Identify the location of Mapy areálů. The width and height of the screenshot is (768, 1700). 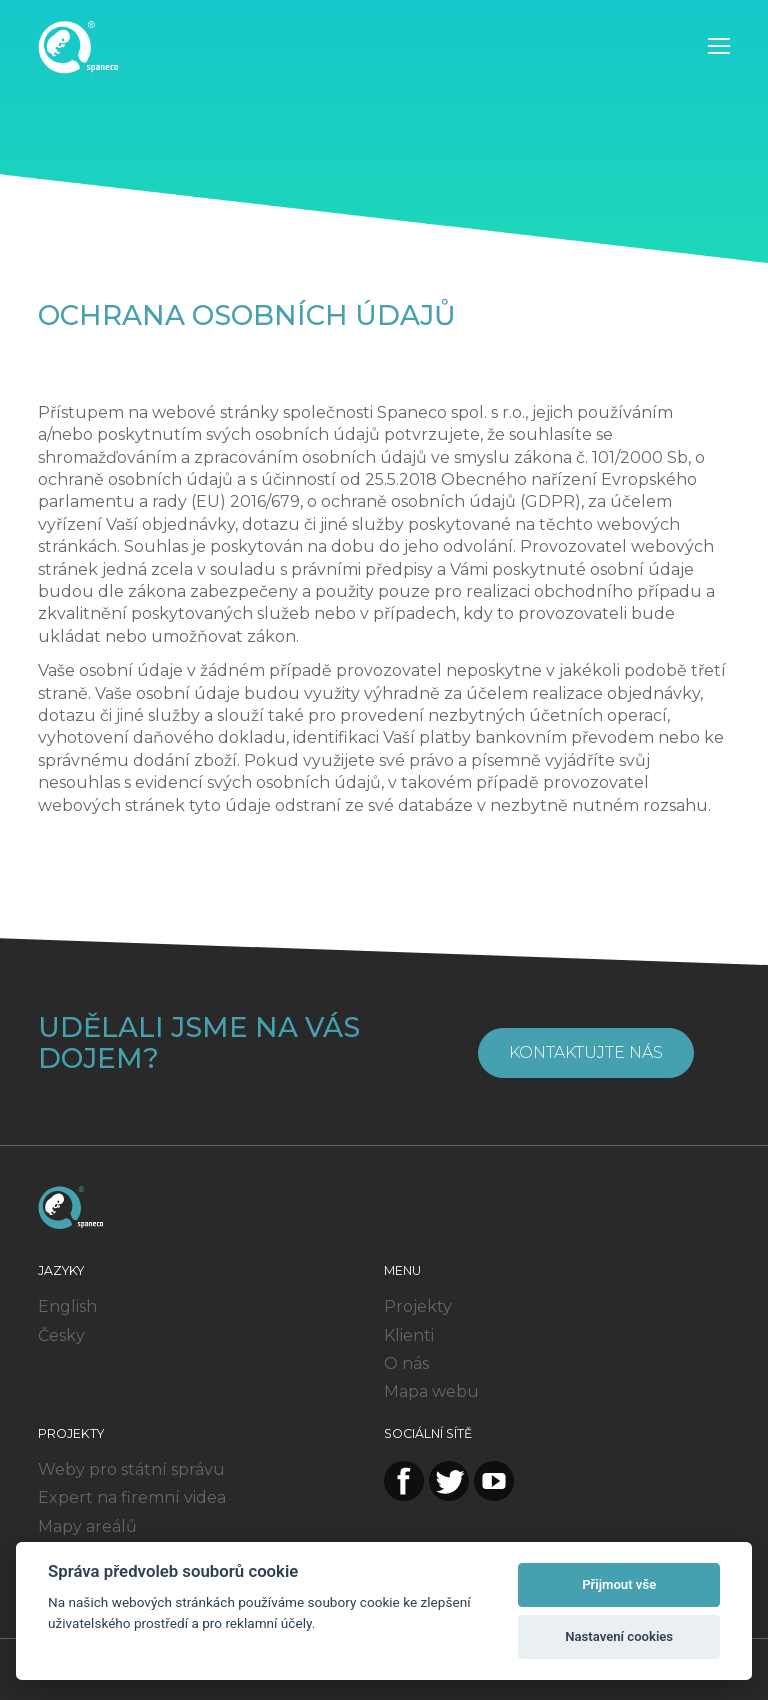
(87, 1526).